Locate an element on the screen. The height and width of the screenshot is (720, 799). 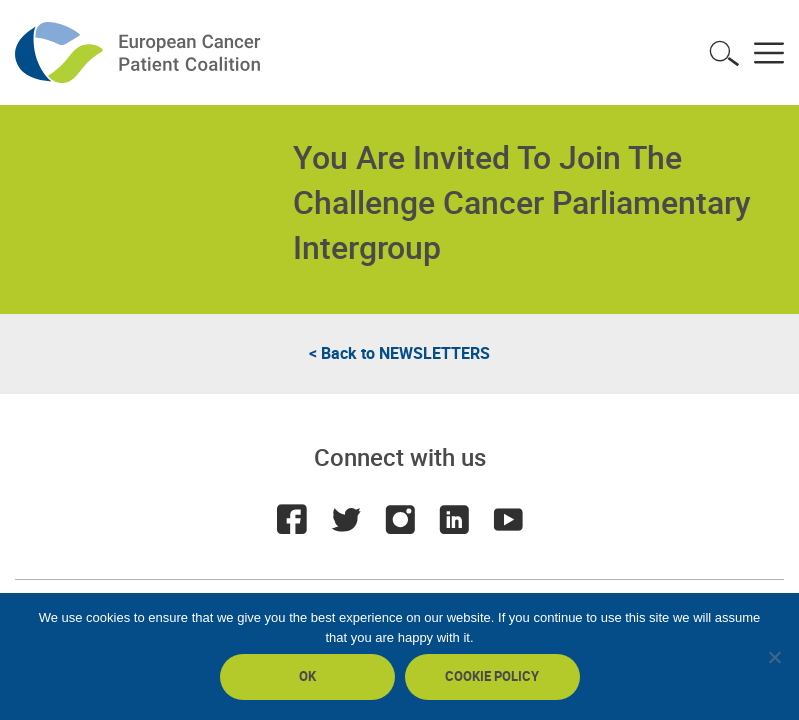
LinkedIn is located at coordinates (454, 519).